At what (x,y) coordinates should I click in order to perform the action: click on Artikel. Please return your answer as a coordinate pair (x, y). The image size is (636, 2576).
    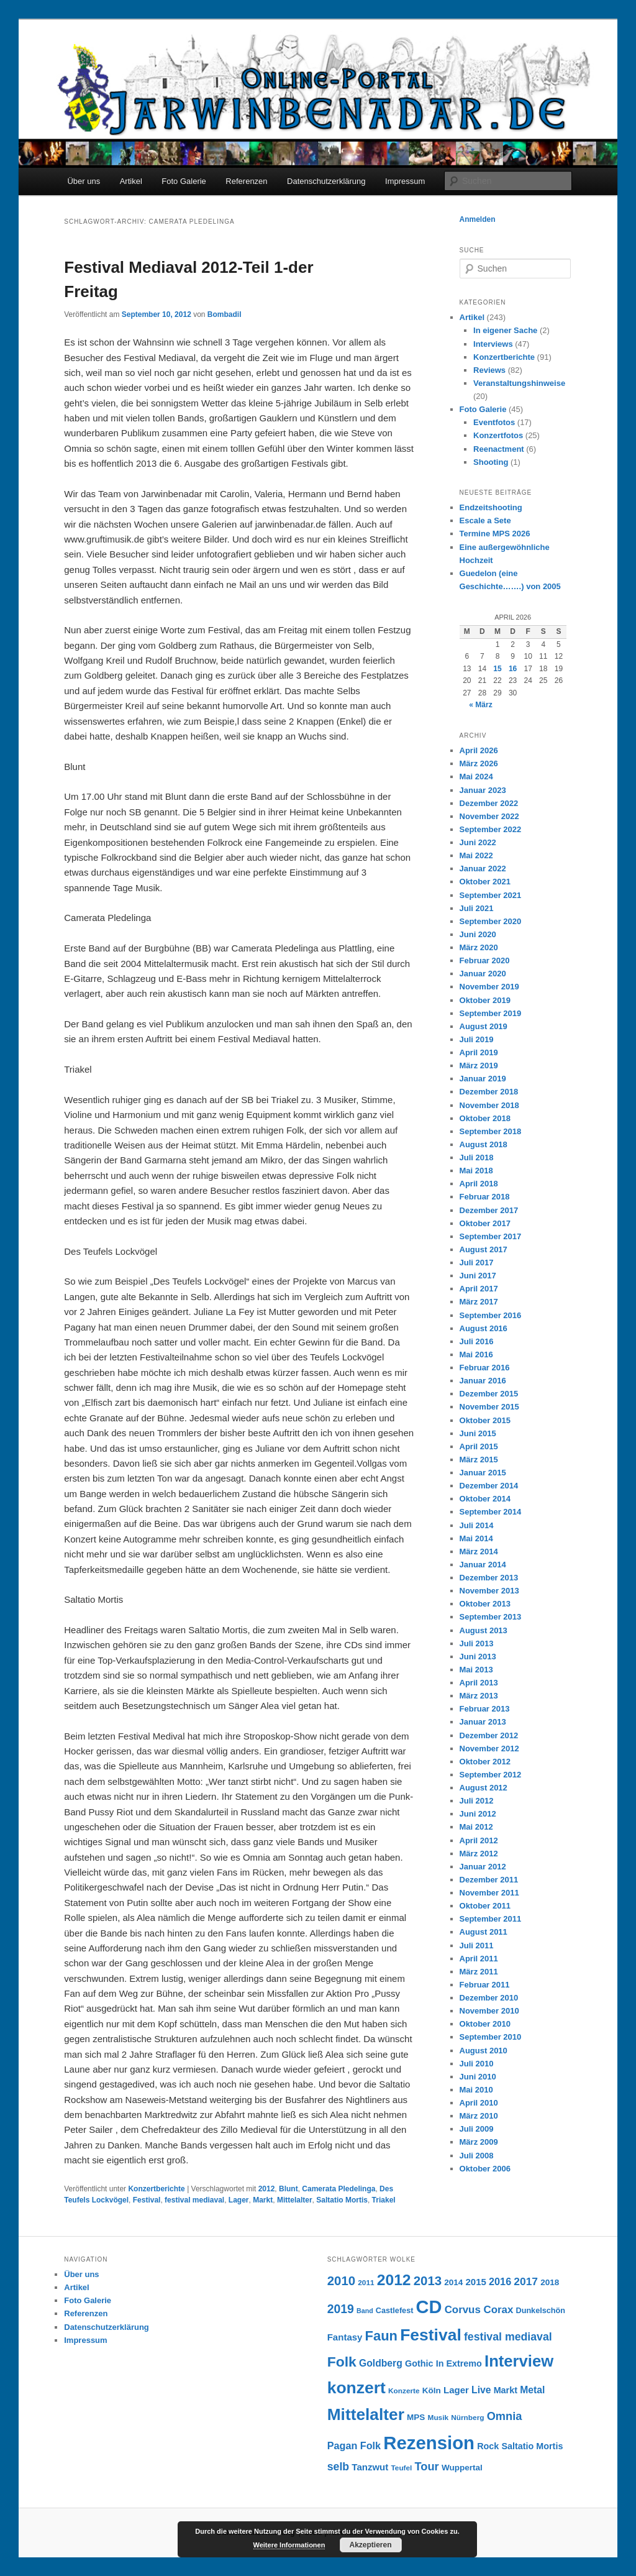
    Looking at the image, I should click on (131, 181).